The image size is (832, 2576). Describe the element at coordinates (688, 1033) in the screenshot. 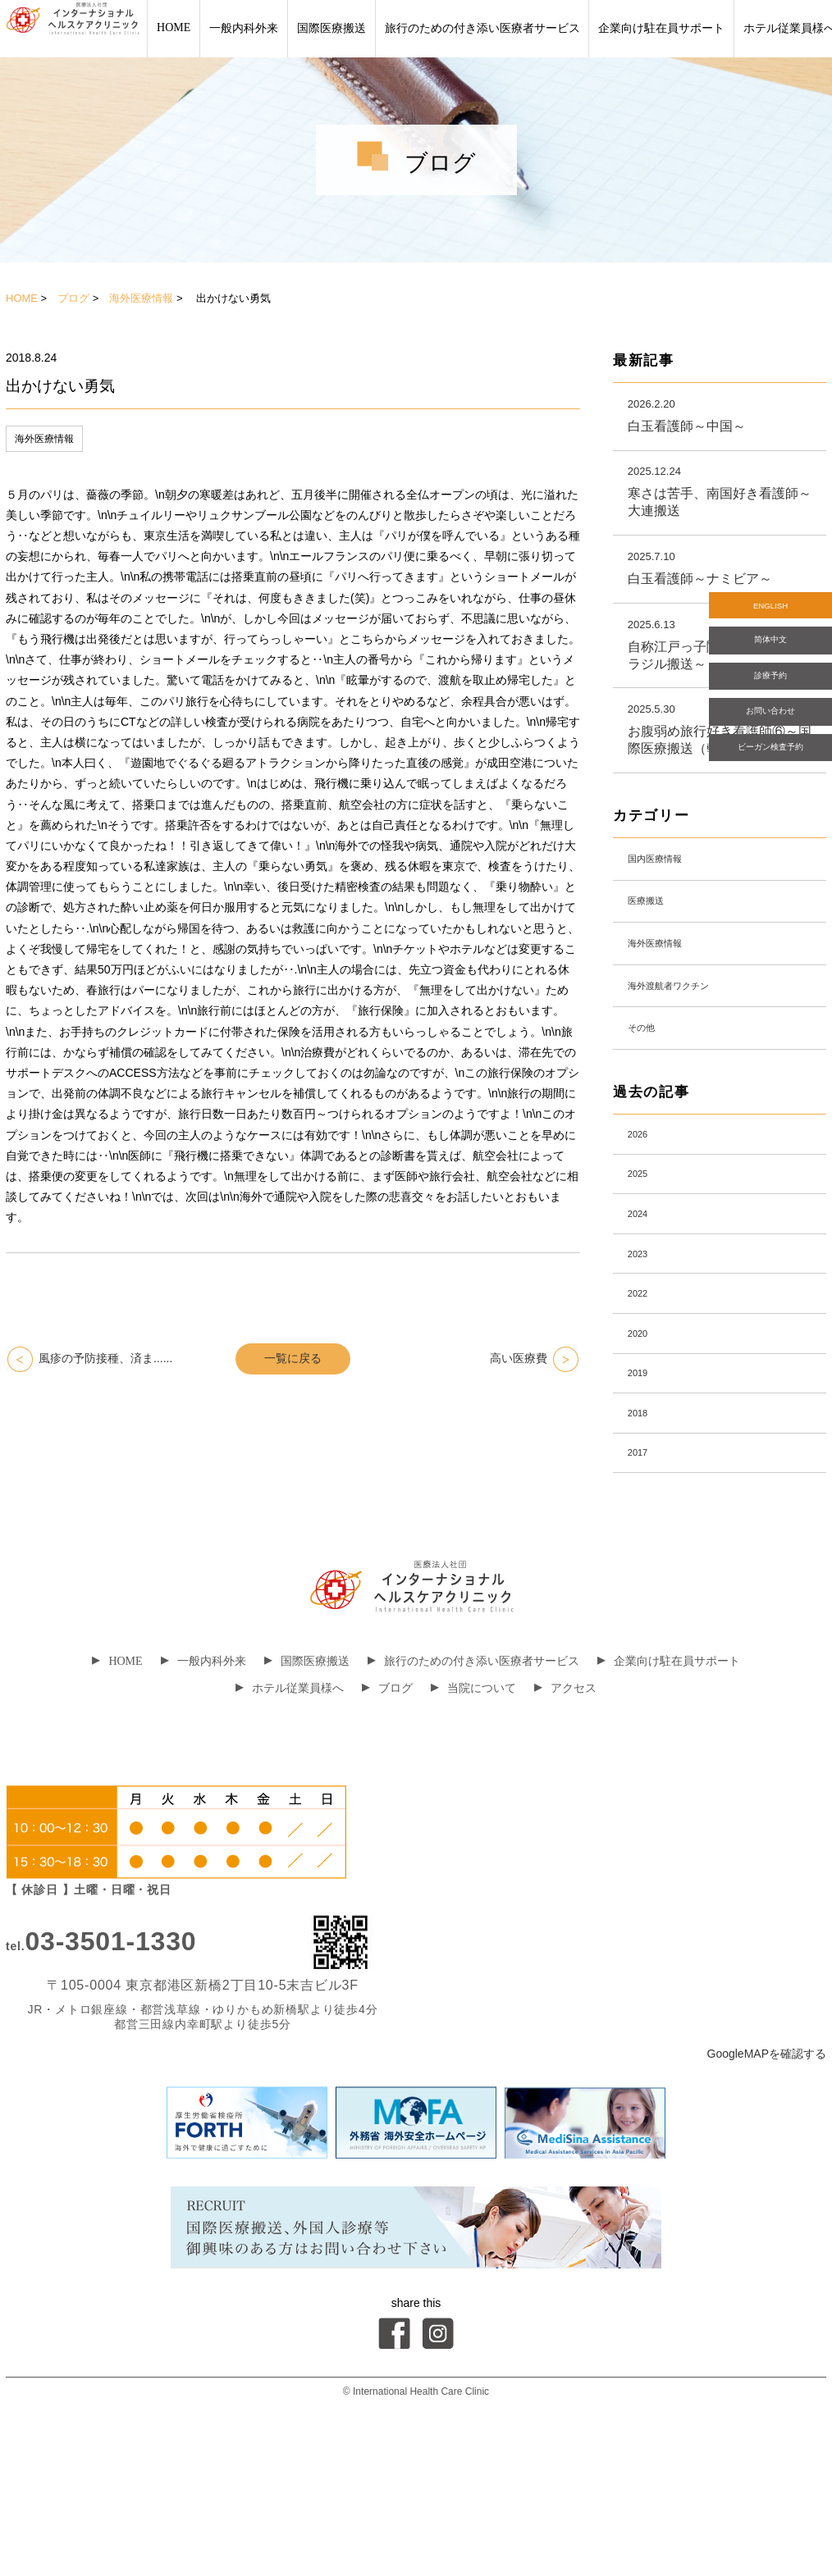

I see `海外渡航者ワクチン` at that location.